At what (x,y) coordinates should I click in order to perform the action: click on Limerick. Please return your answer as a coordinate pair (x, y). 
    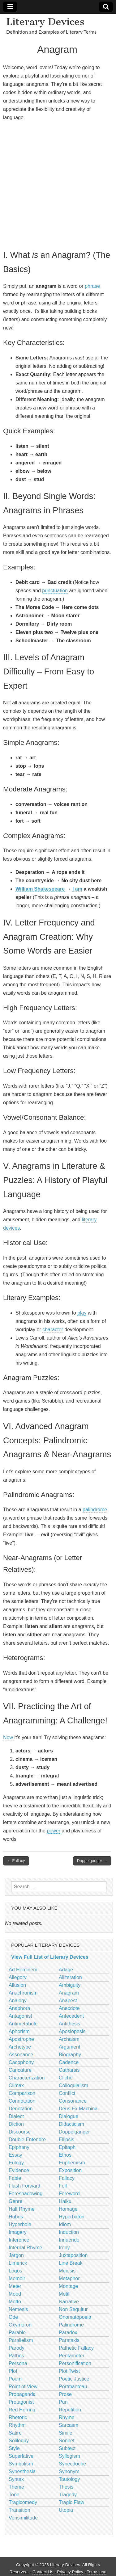
    Looking at the image, I should click on (18, 2263).